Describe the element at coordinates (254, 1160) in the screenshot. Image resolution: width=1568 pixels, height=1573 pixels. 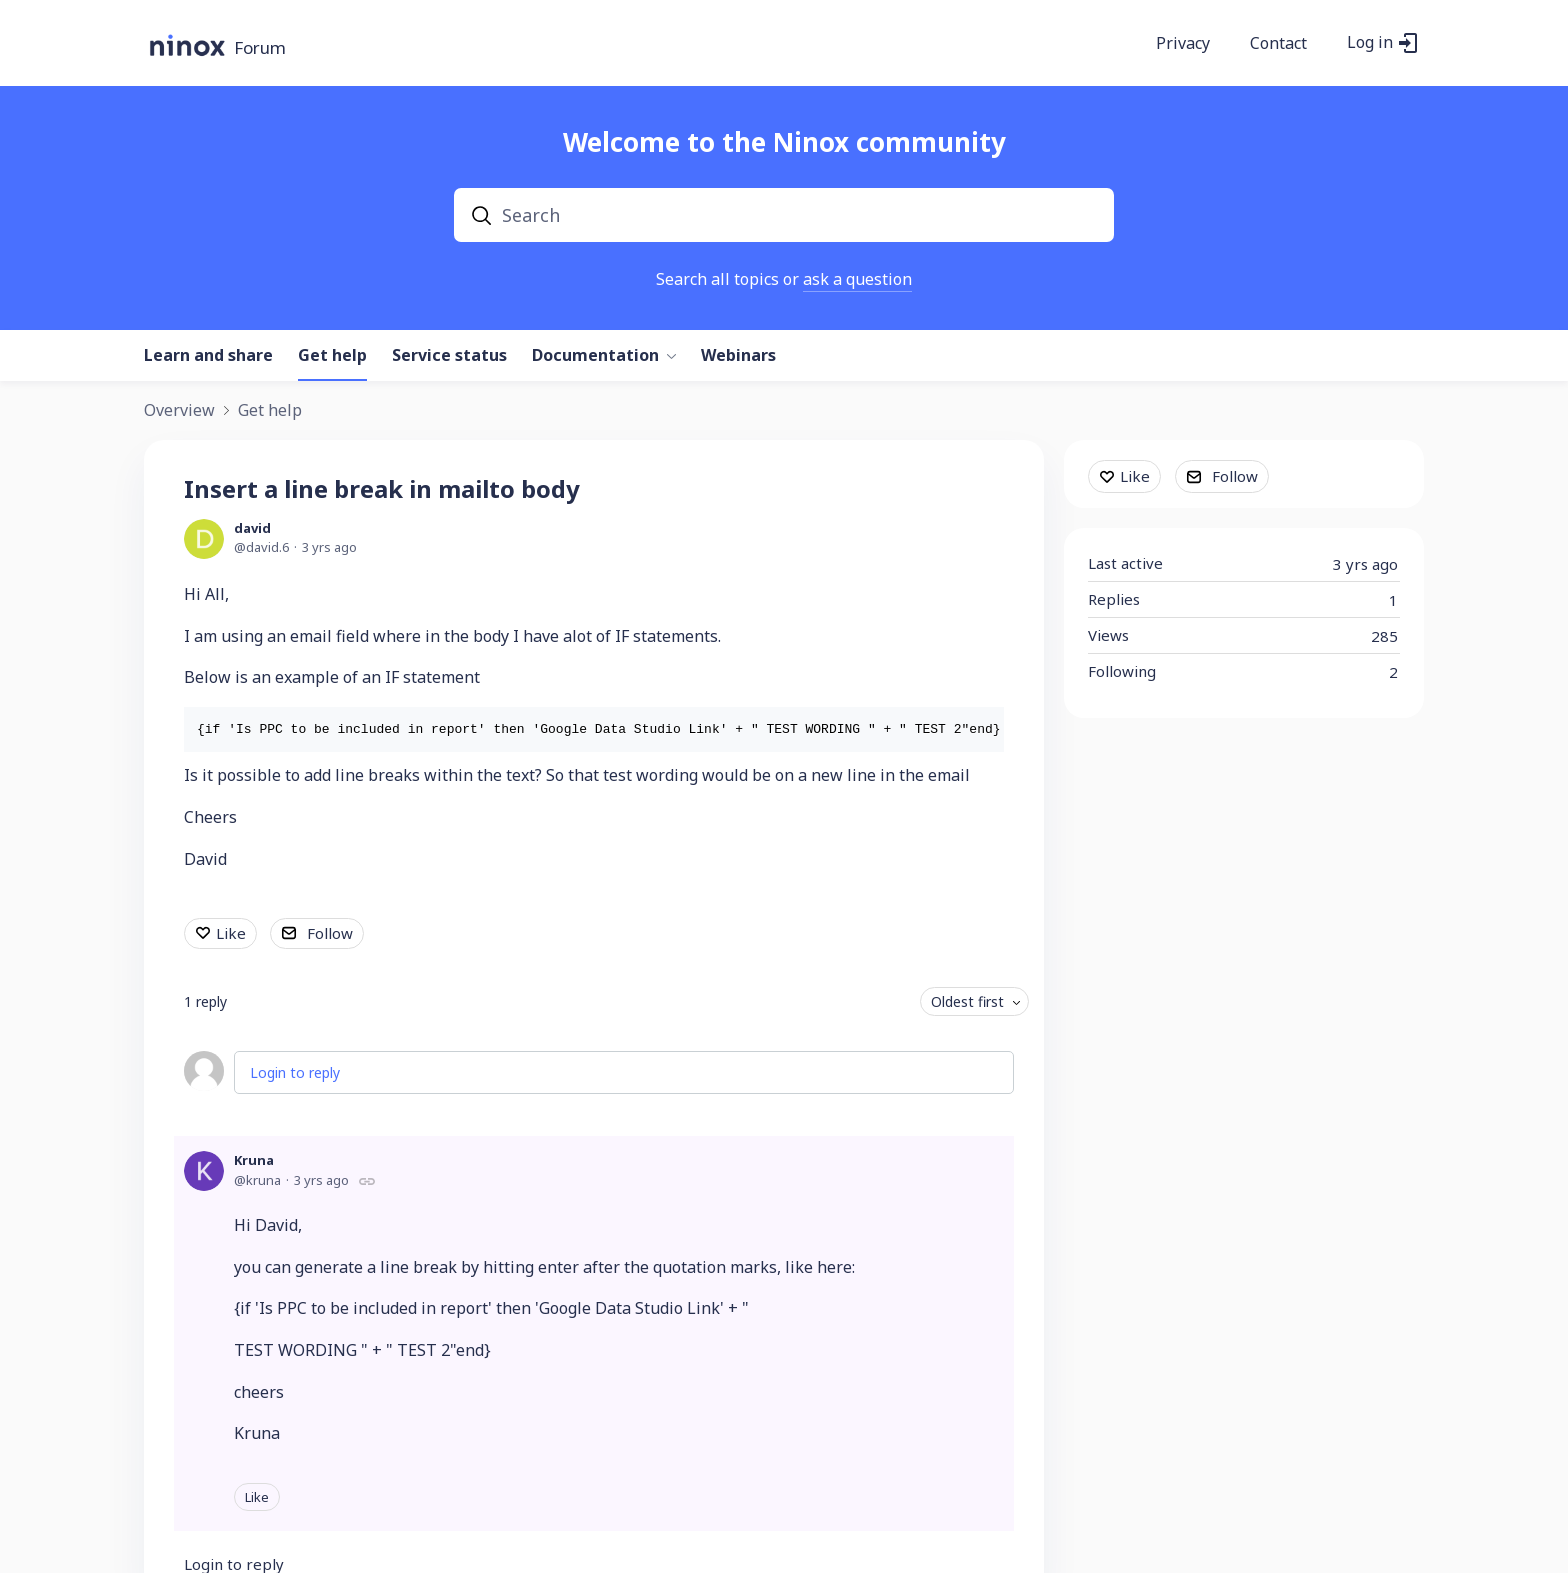
I see `Kruna` at that location.